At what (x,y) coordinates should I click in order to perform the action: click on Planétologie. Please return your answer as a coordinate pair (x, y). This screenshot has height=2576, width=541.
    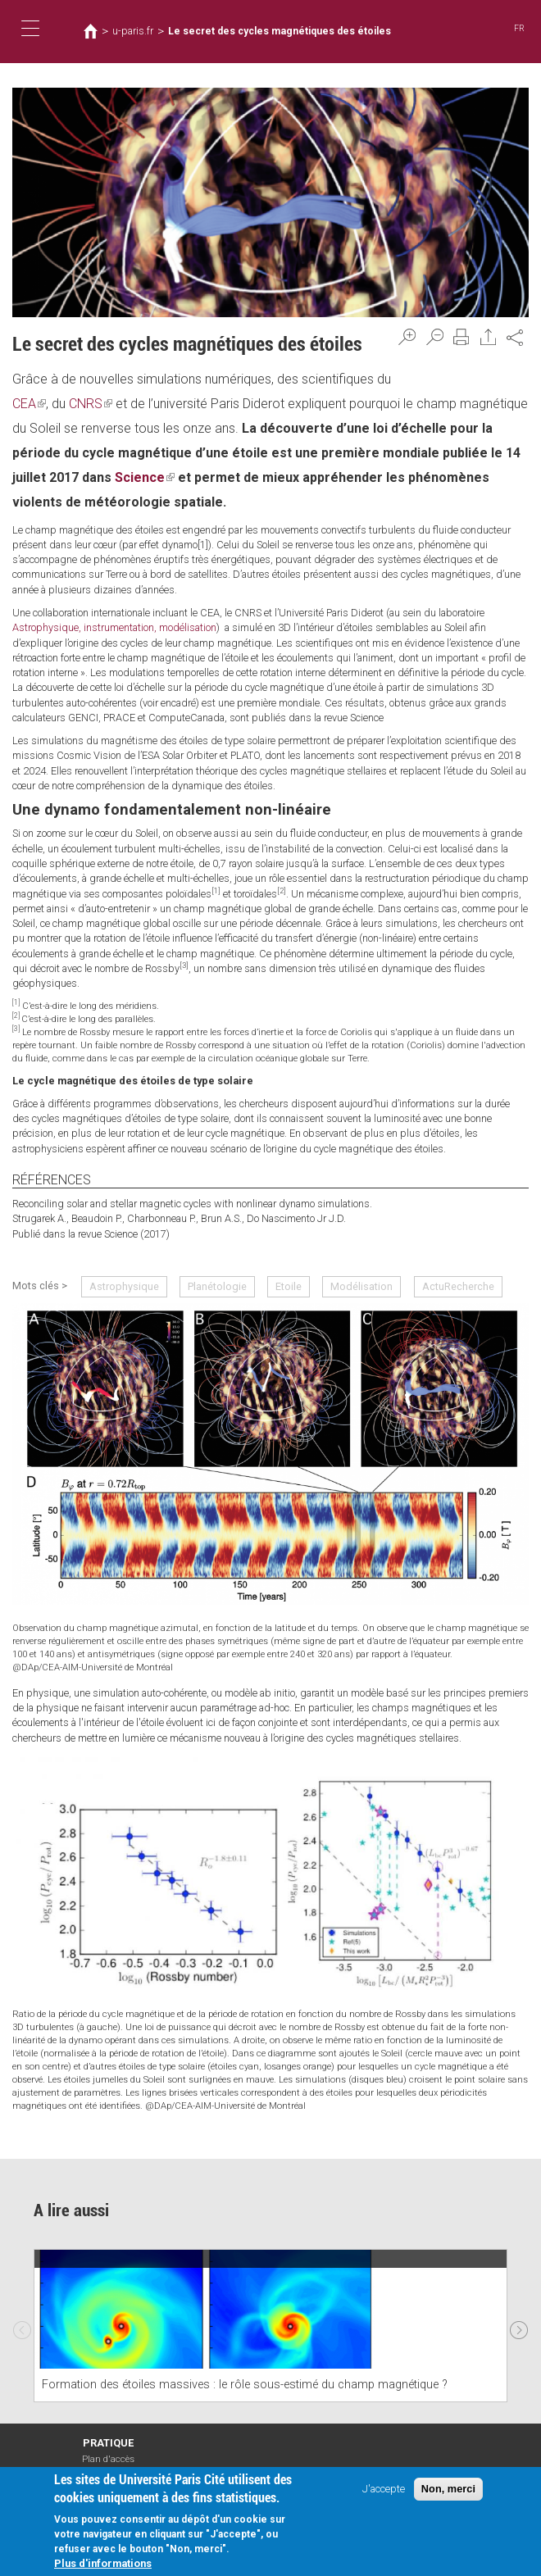
    Looking at the image, I should click on (217, 1286).